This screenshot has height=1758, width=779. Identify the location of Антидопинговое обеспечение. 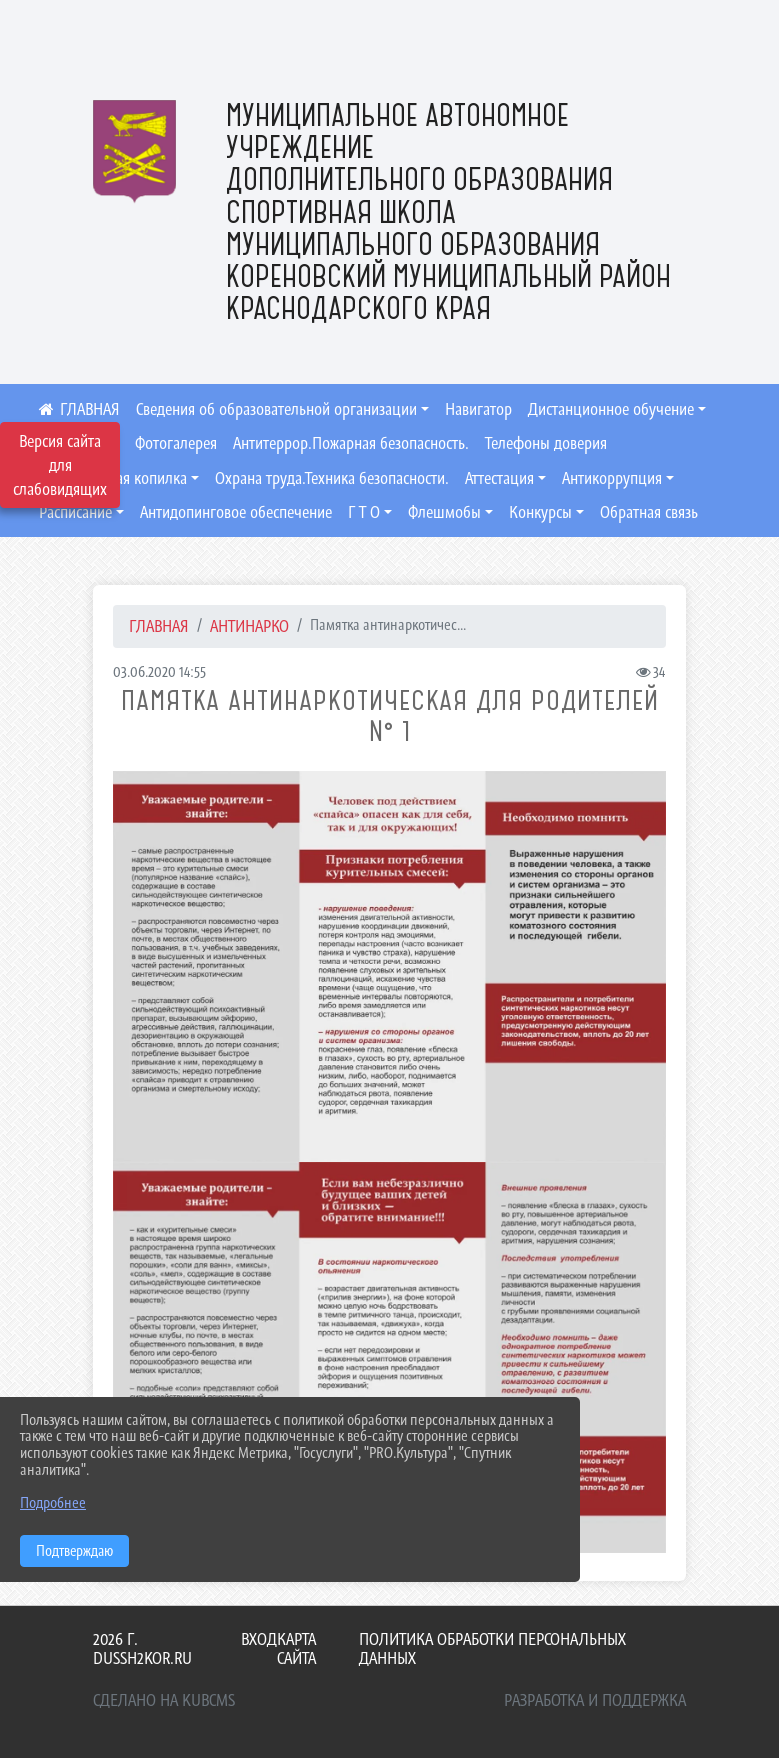
(236, 512).